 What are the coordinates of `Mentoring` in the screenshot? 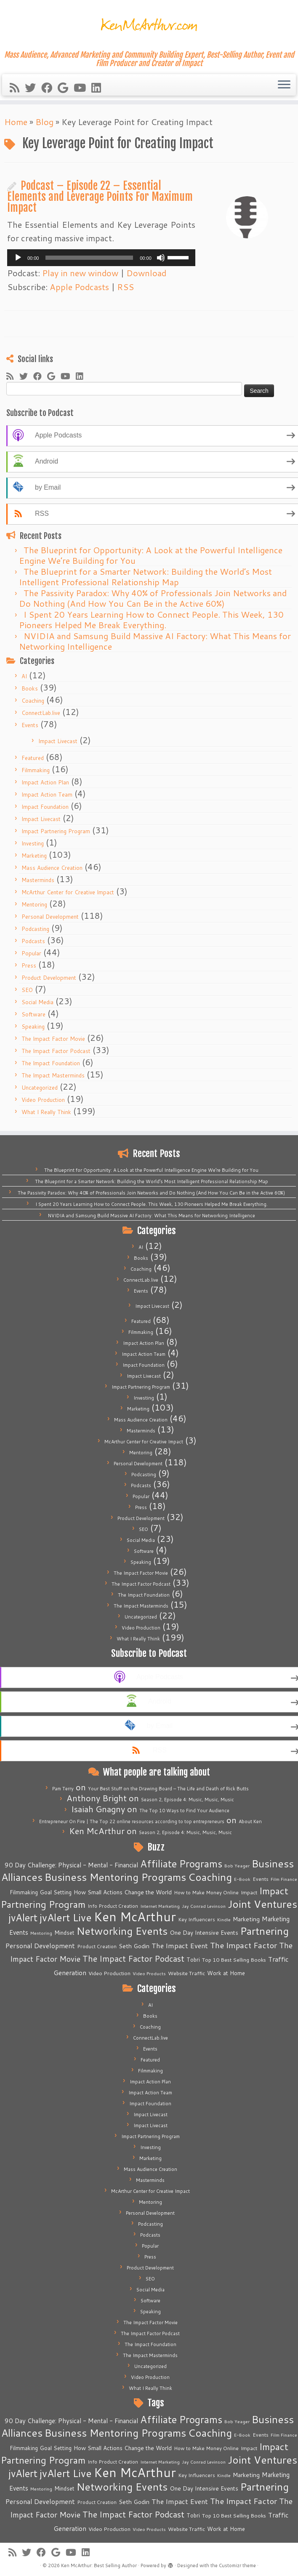 It's located at (34, 904).